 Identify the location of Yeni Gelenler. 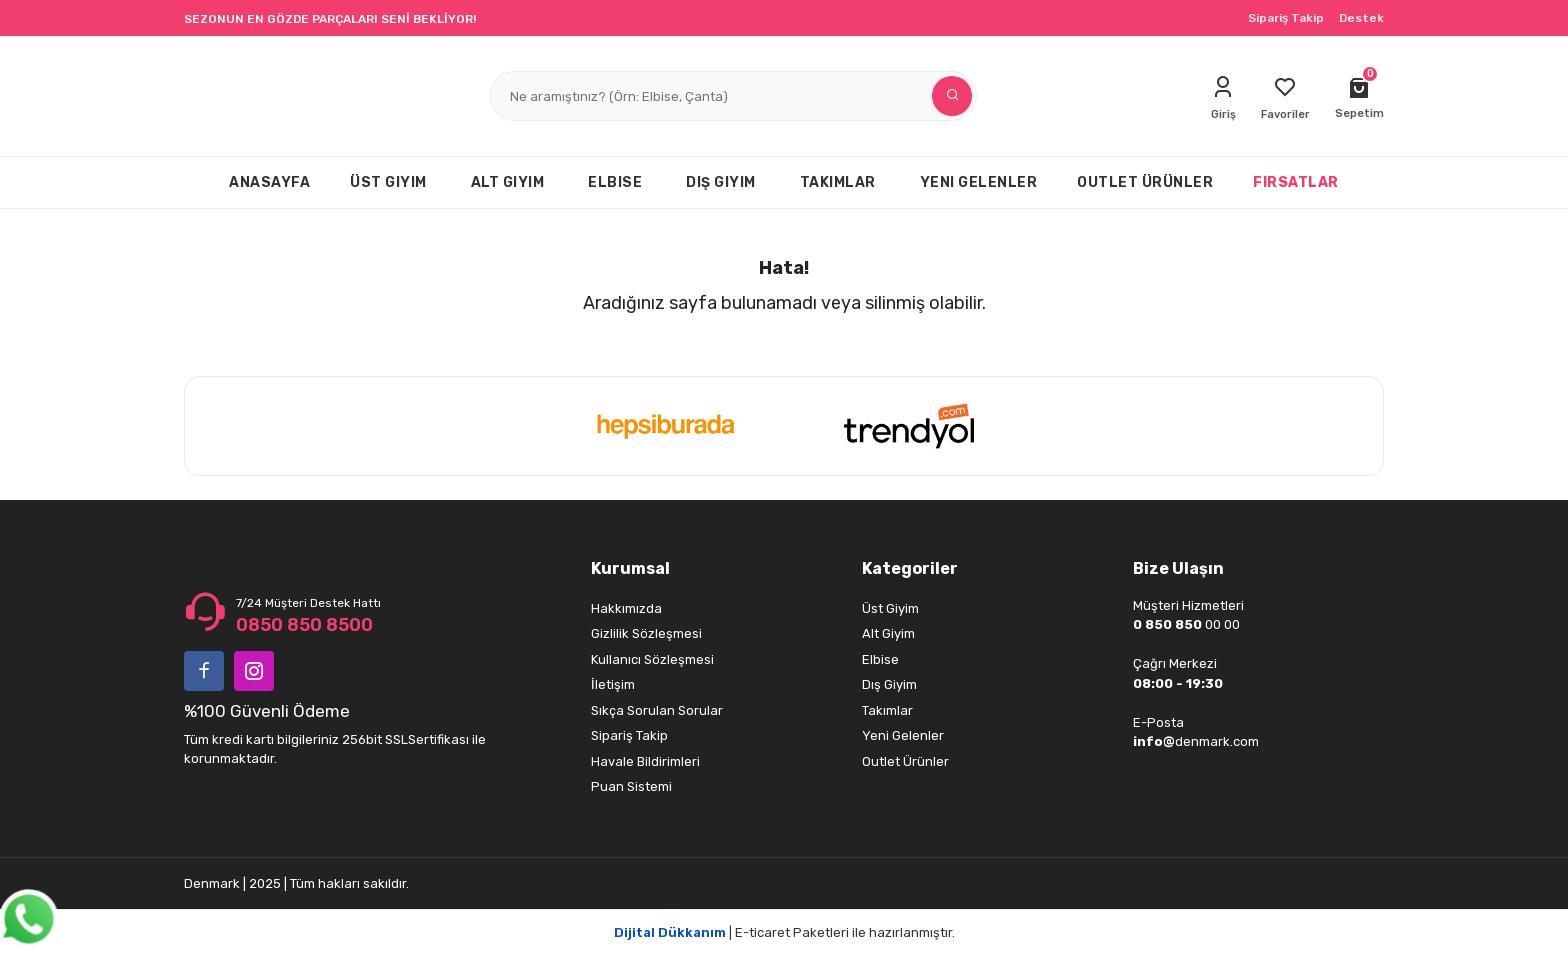
(903, 735).